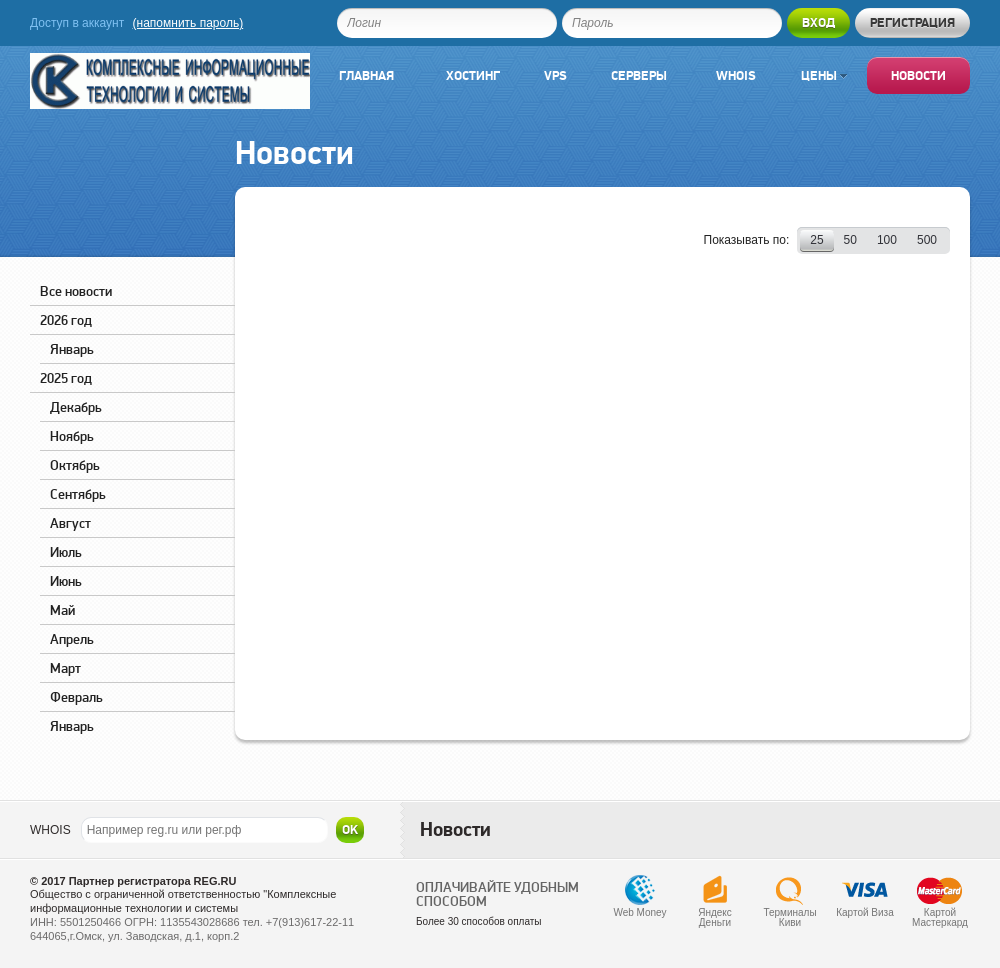 The width and height of the screenshot is (1000, 968). What do you see at coordinates (736, 75) in the screenshot?
I see `Whois` at bounding box center [736, 75].